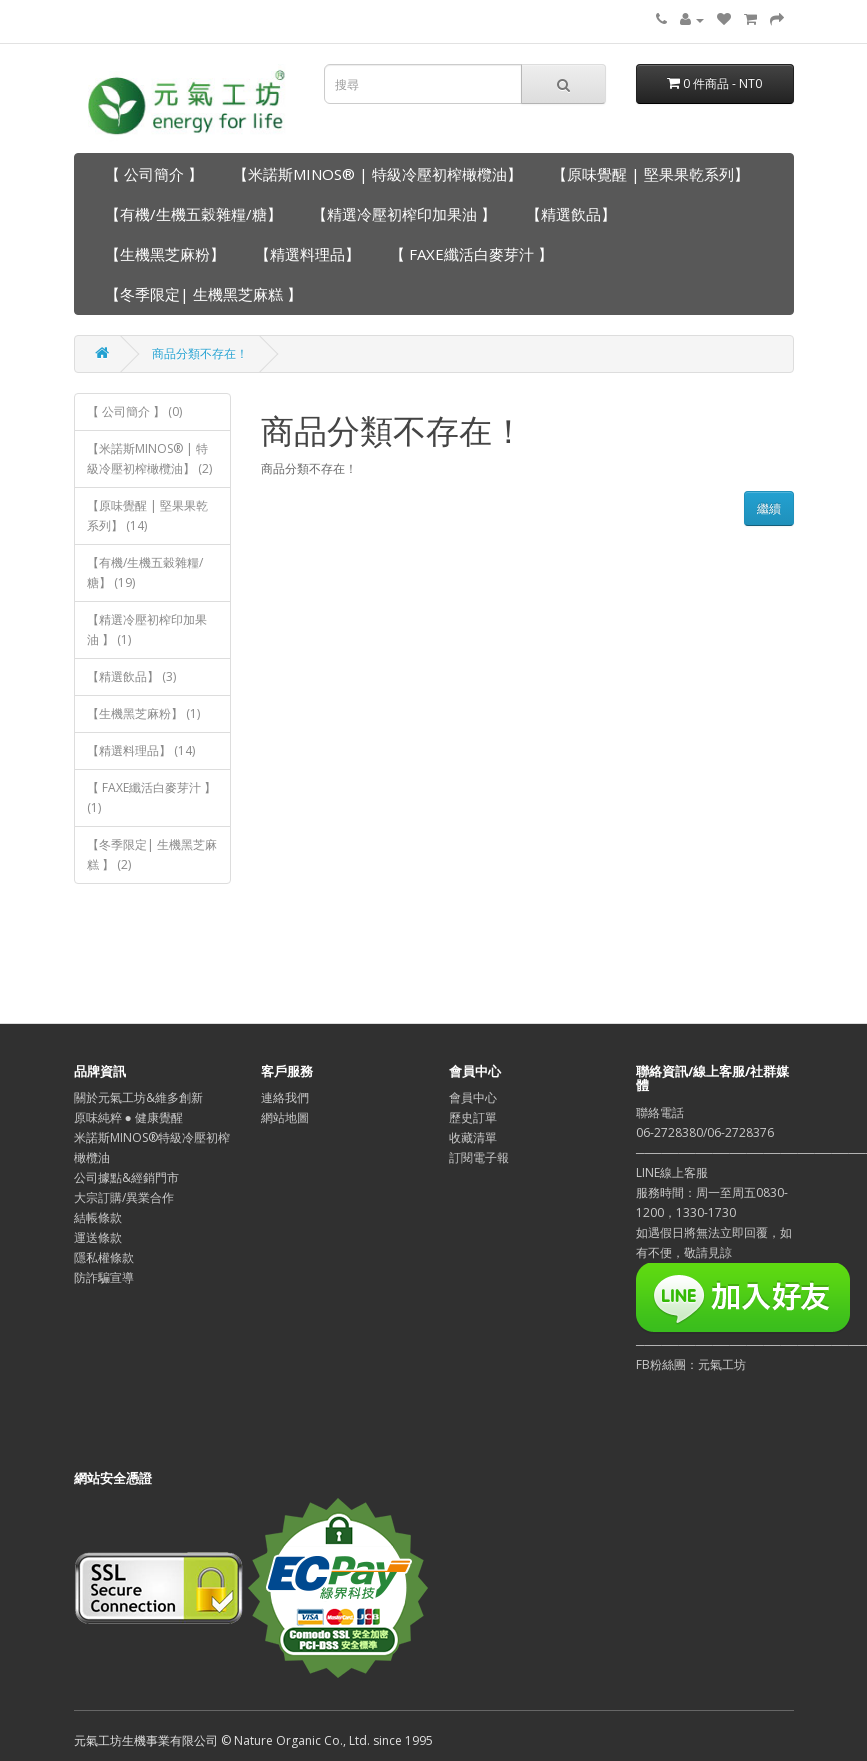  Describe the element at coordinates (149, 458) in the screenshot. I see `【米諾斯MINOS® | 特級冷壓初榨橄欖油】 (2)` at that location.